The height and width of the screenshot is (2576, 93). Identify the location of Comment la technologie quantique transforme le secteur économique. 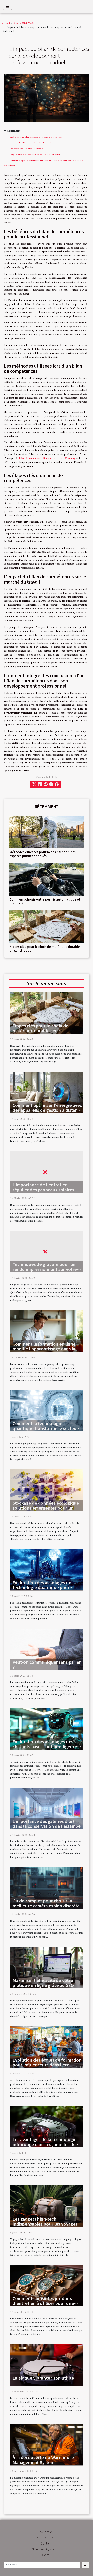
(45, 1428).